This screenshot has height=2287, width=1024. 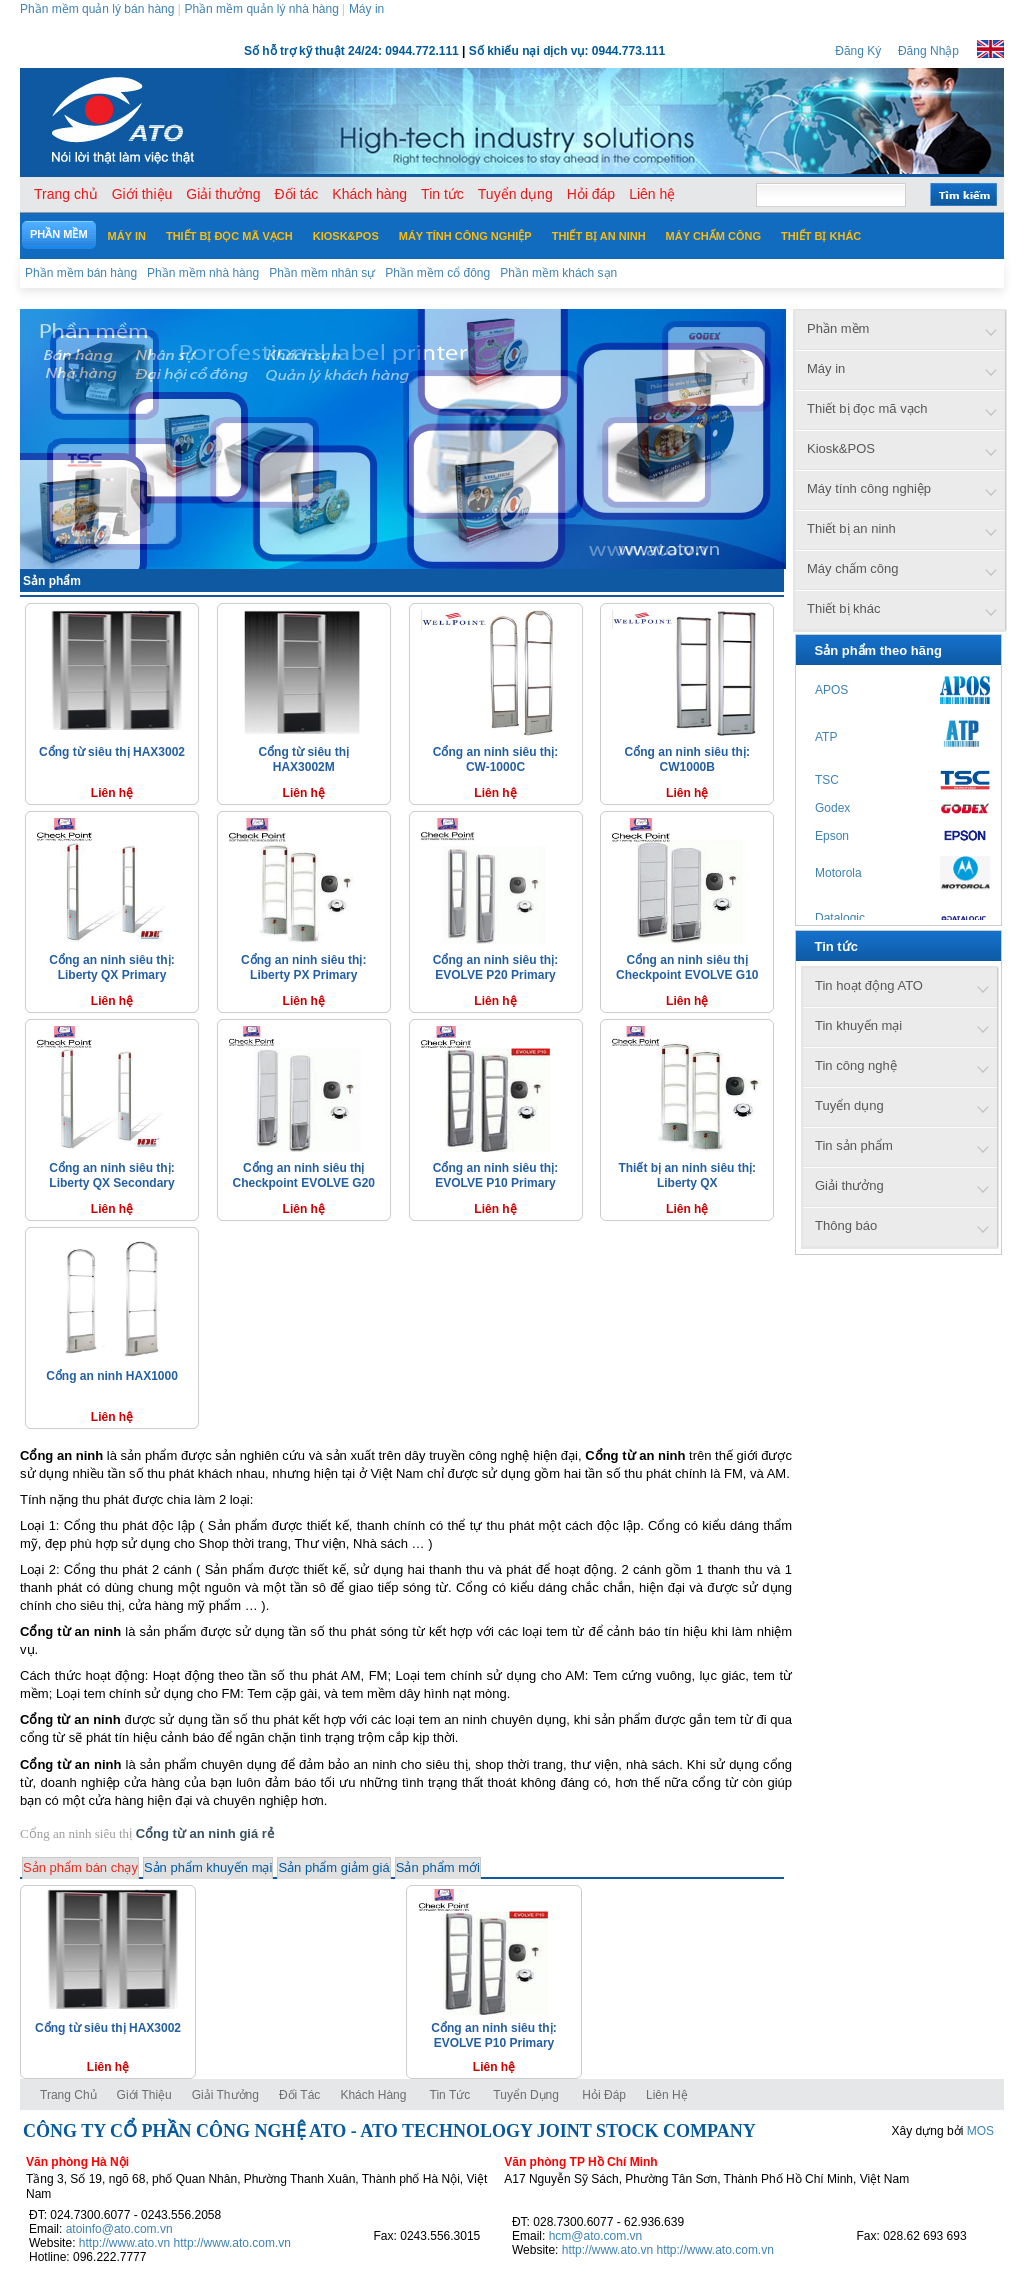 What do you see at coordinates (604, 2095) in the screenshot?
I see `Hỏi đáp` at bounding box center [604, 2095].